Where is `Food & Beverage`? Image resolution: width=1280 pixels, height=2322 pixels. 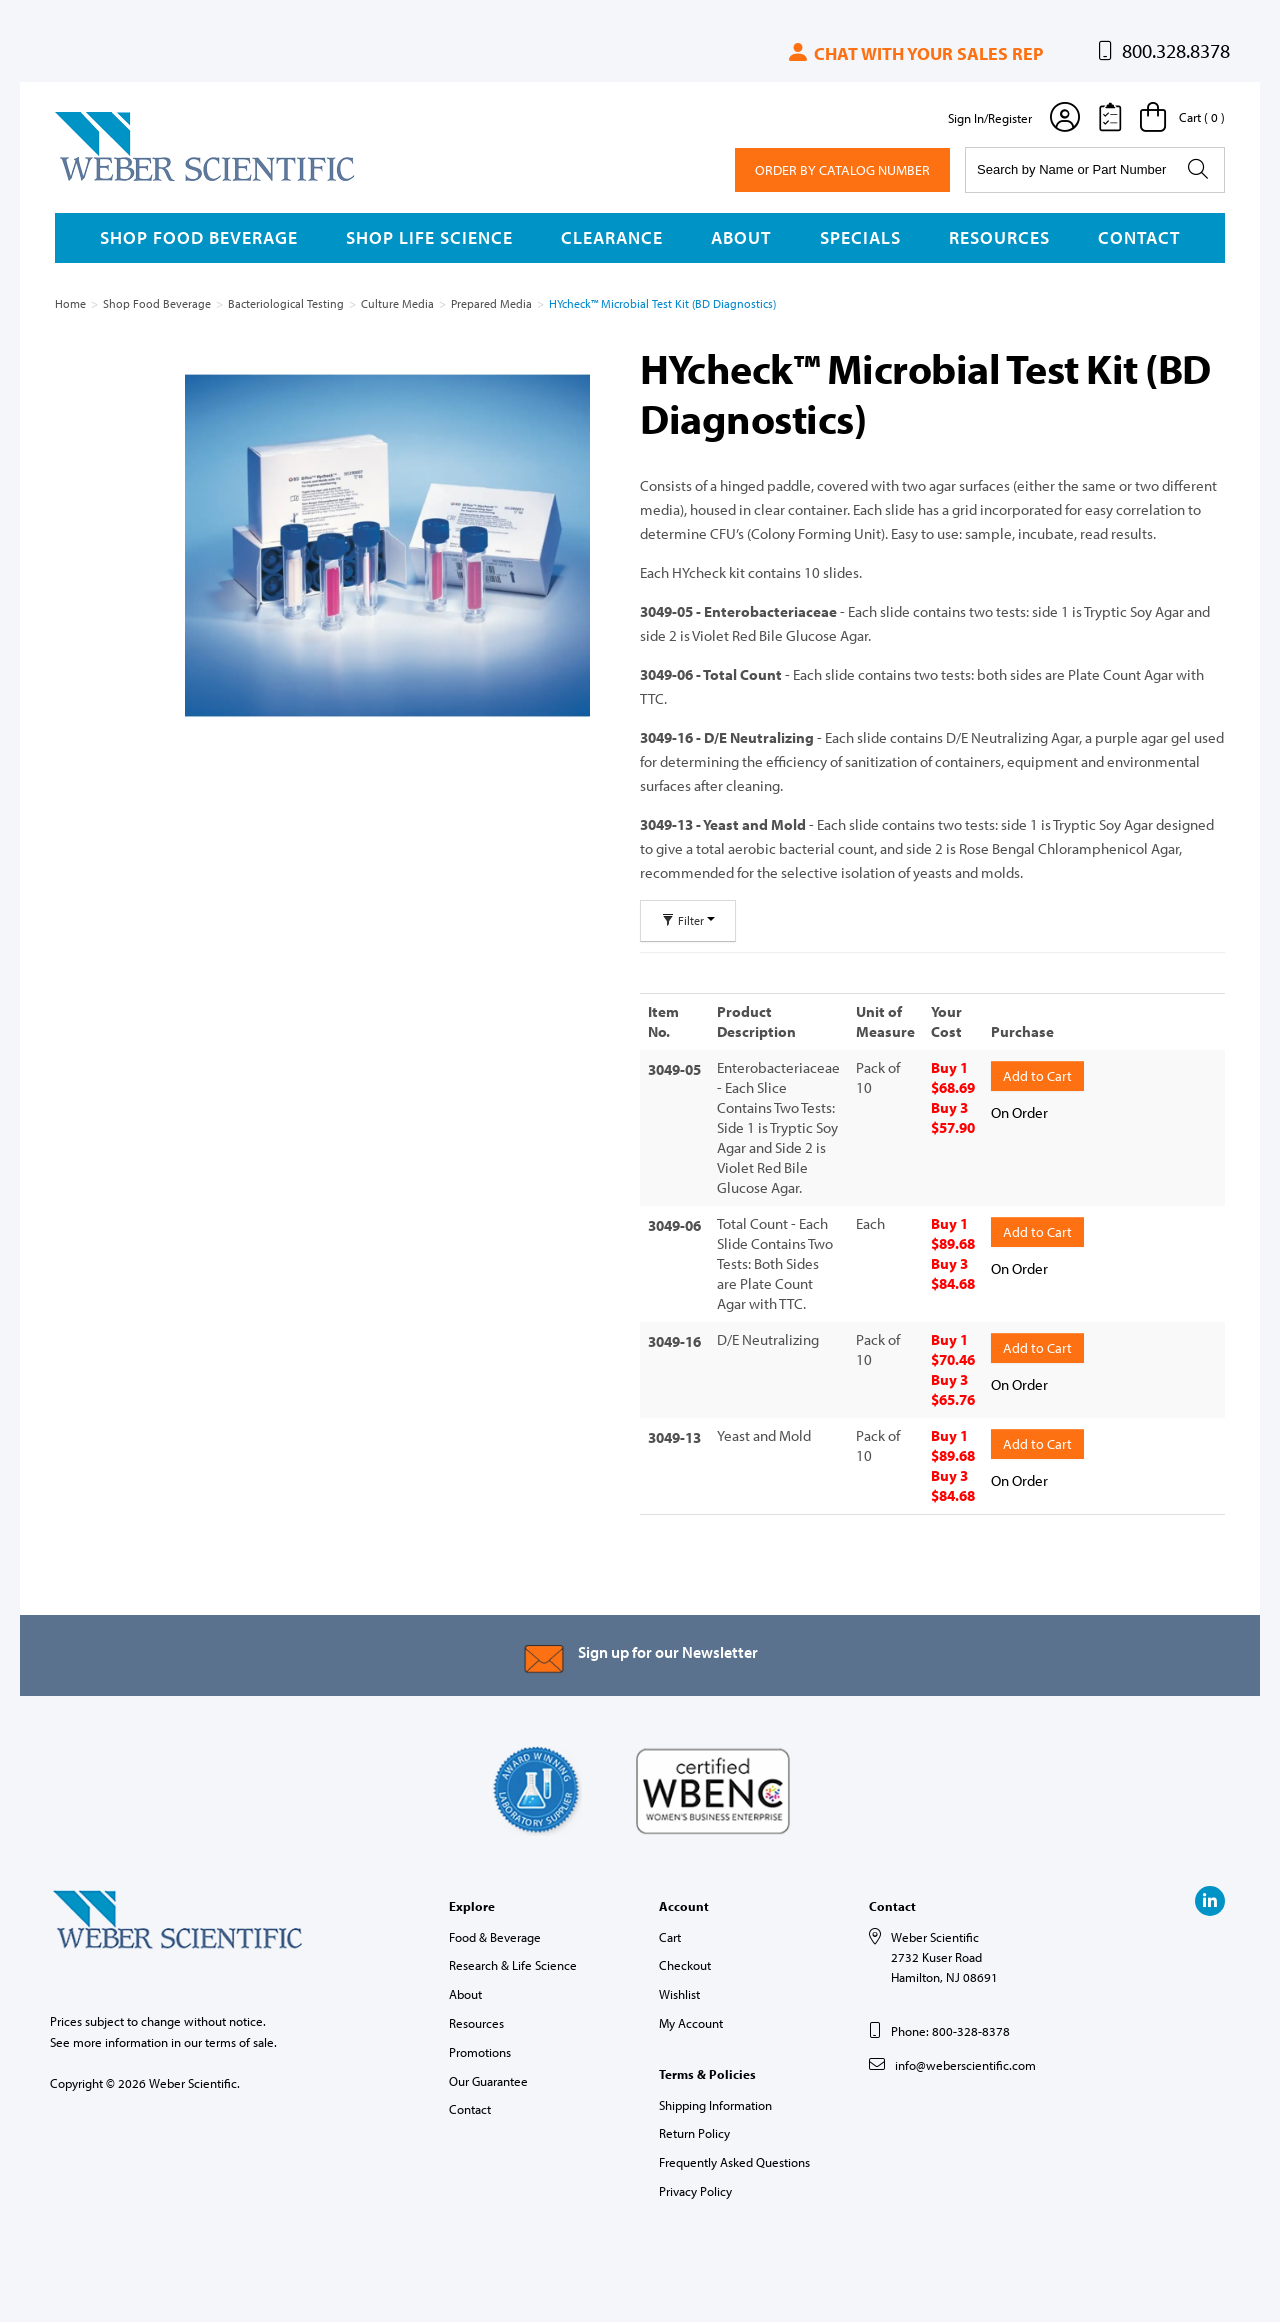 Food & Beverage is located at coordinates (495, 1937).